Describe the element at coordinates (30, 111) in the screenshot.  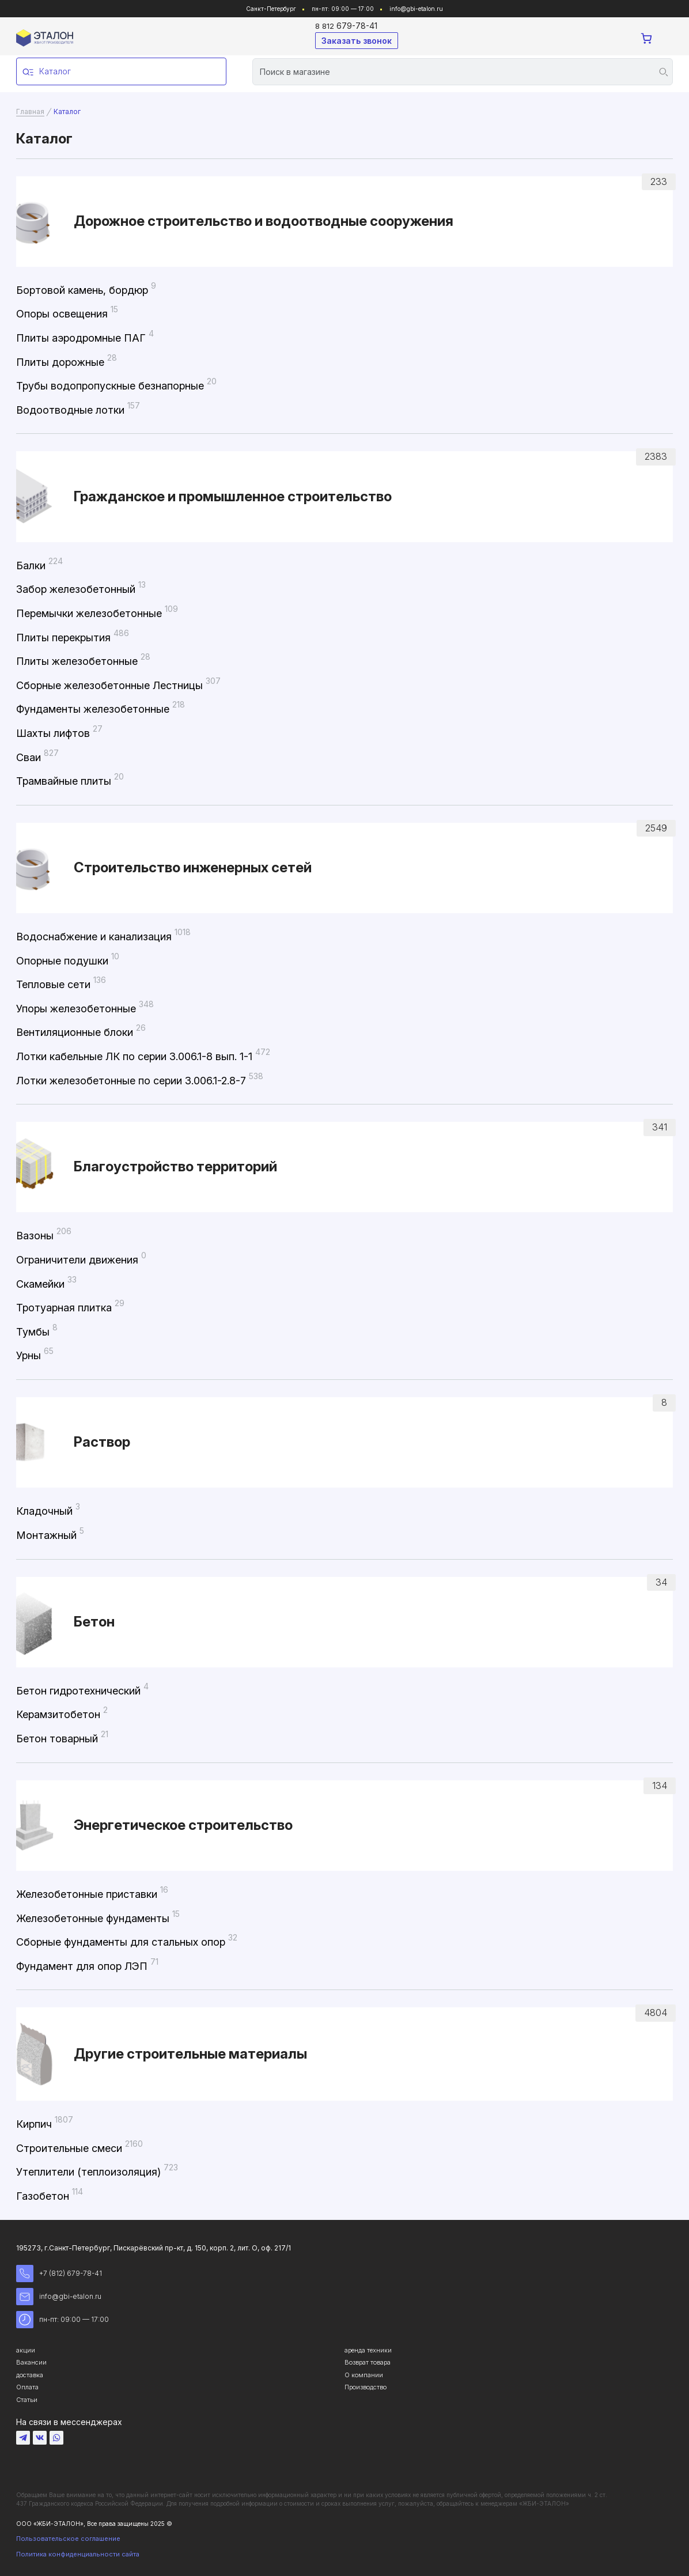
I see `Главная` at that location.